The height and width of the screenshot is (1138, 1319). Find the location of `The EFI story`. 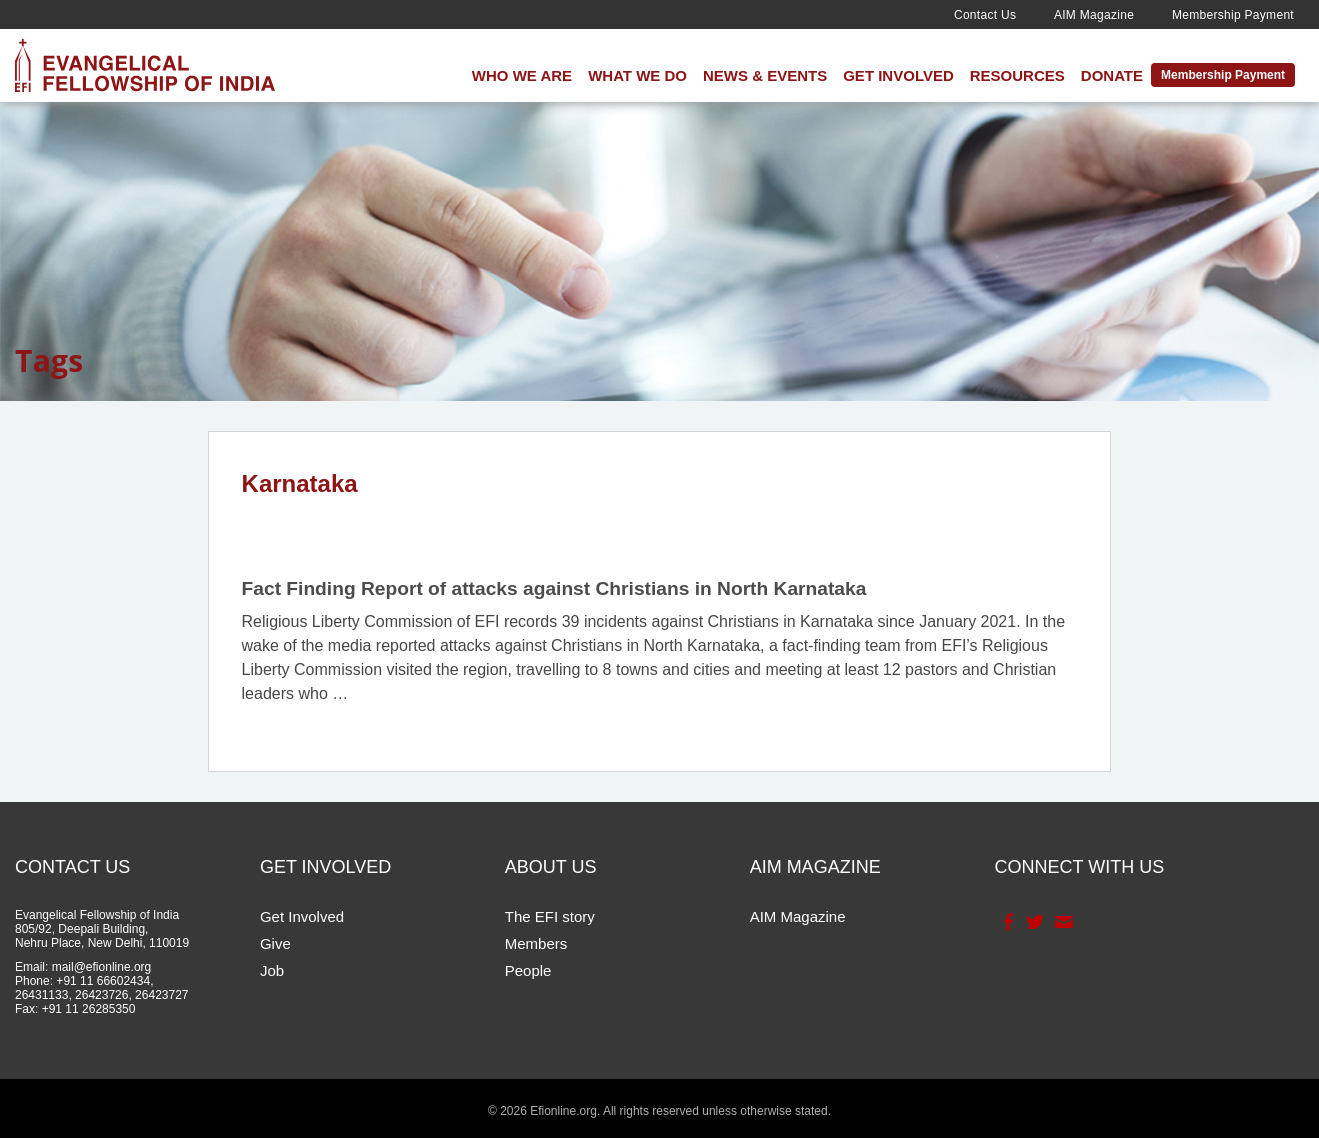

The EFI story is located at coordinates (550, 916).